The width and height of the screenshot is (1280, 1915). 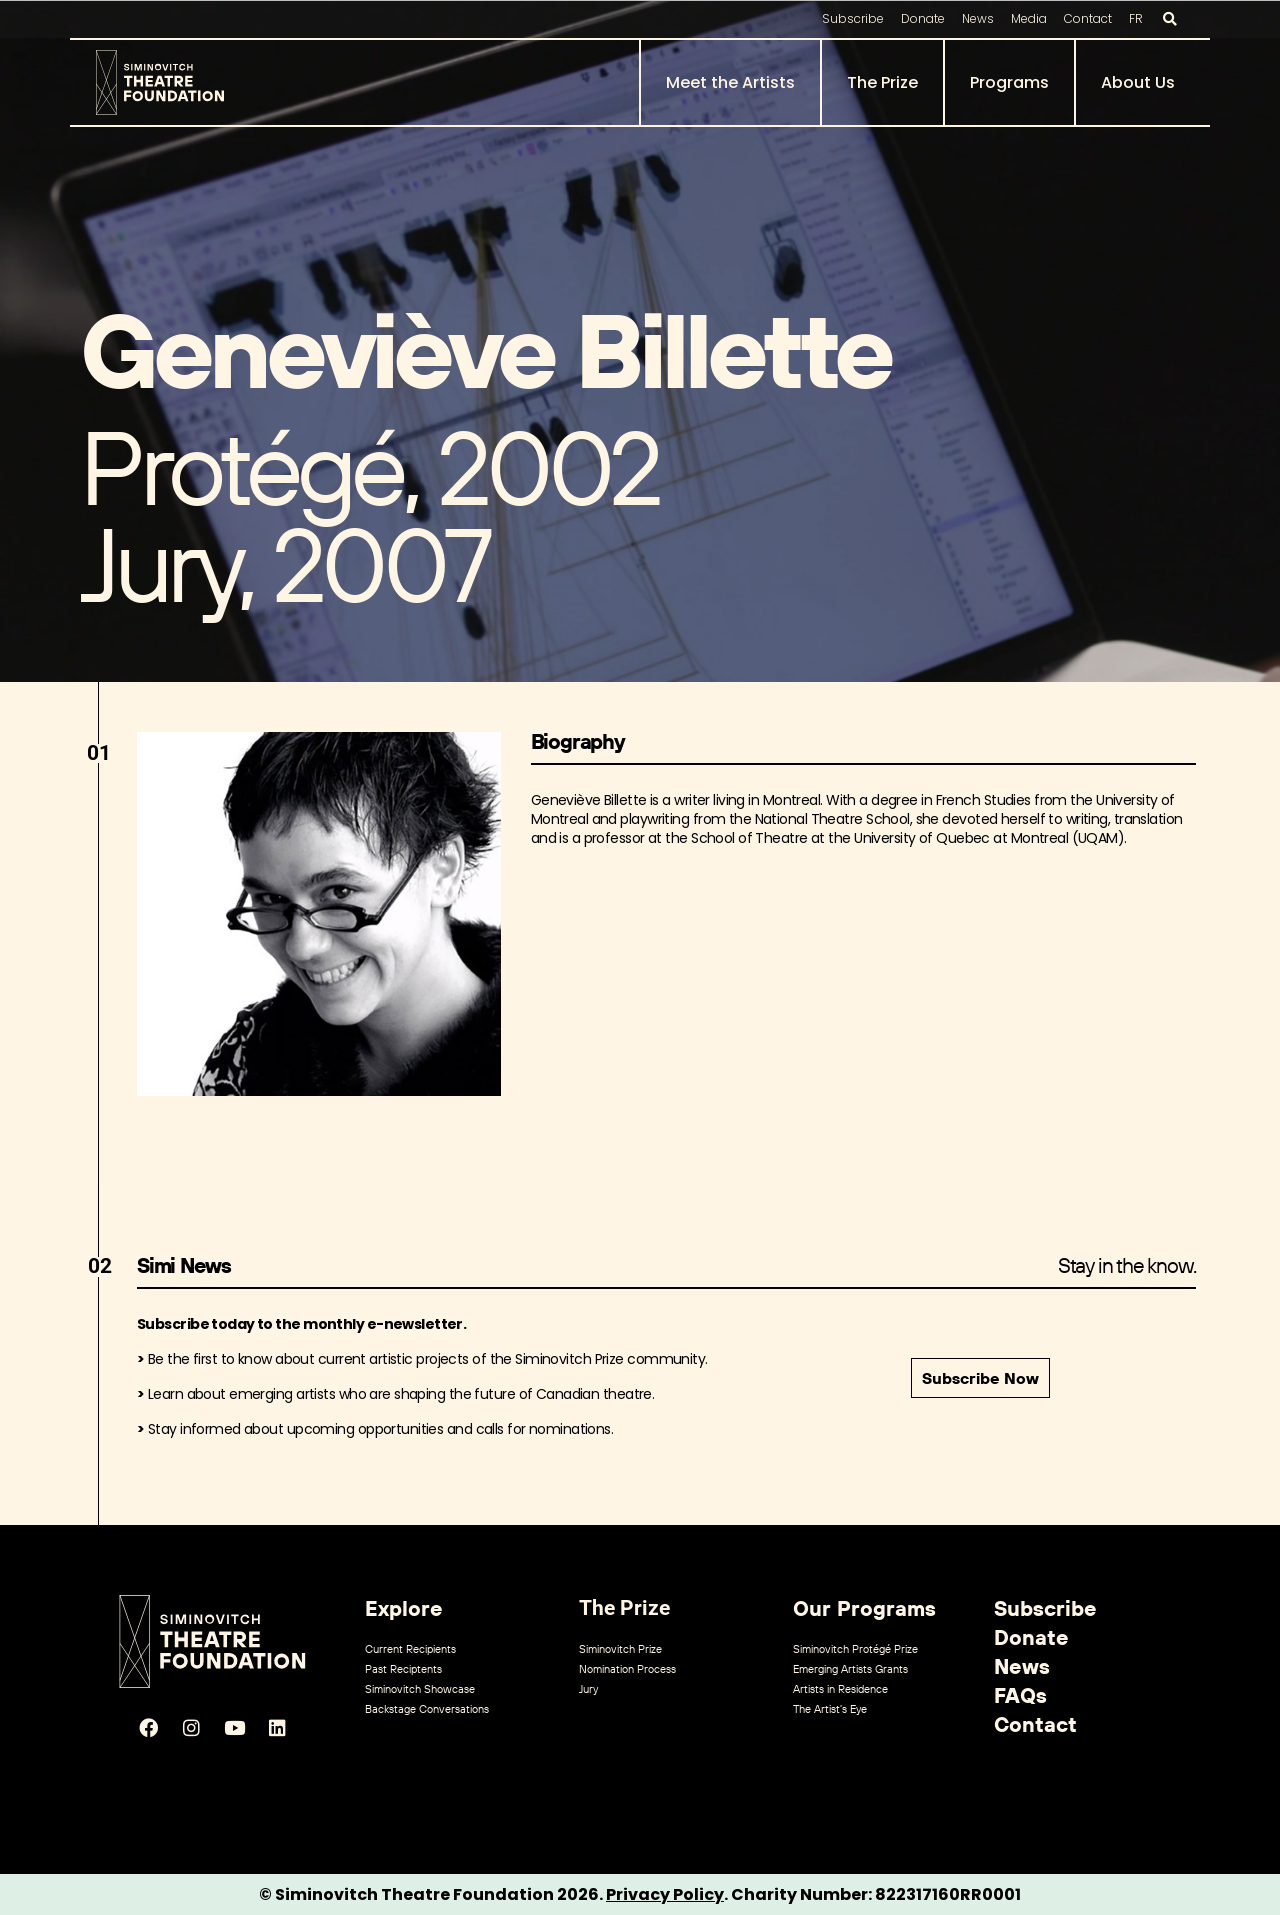 What do you see at coordinates (1138, 82) in the screenshot?
I see `About Us` at bounding box center [1138, 82].